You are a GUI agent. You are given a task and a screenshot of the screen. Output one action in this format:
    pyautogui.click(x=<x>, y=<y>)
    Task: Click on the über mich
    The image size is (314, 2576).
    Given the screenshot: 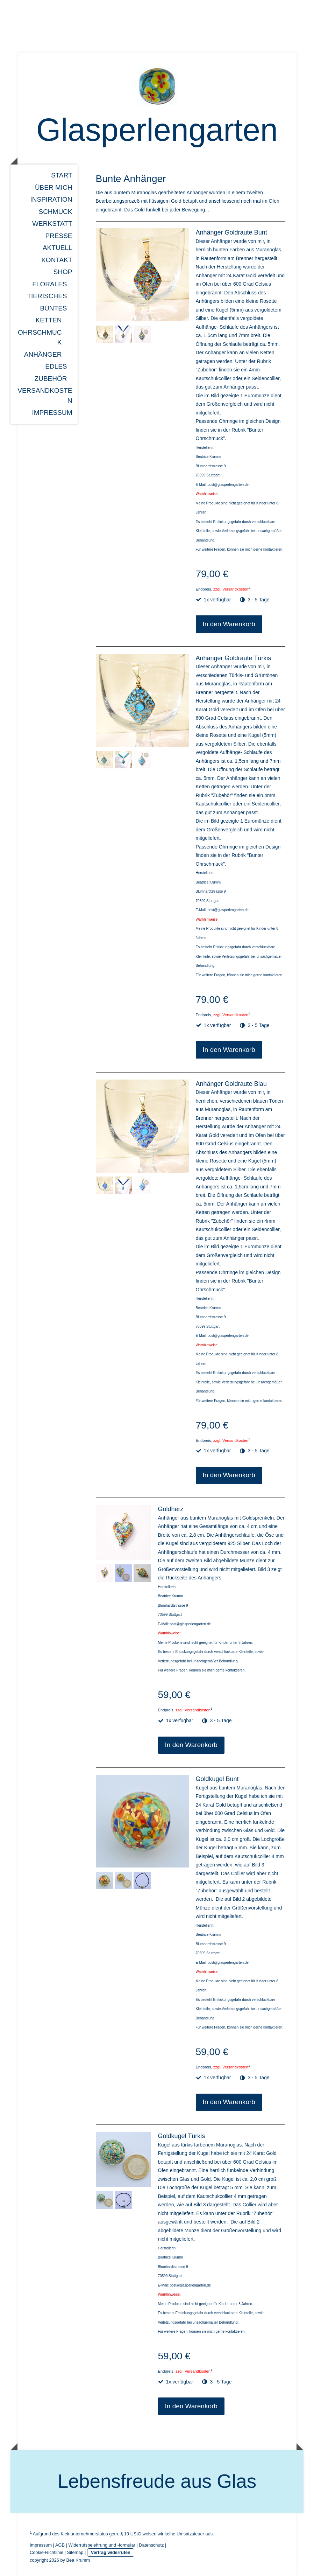 What is the action you would take?
    pyautogui.click(x=53, y=187)
    